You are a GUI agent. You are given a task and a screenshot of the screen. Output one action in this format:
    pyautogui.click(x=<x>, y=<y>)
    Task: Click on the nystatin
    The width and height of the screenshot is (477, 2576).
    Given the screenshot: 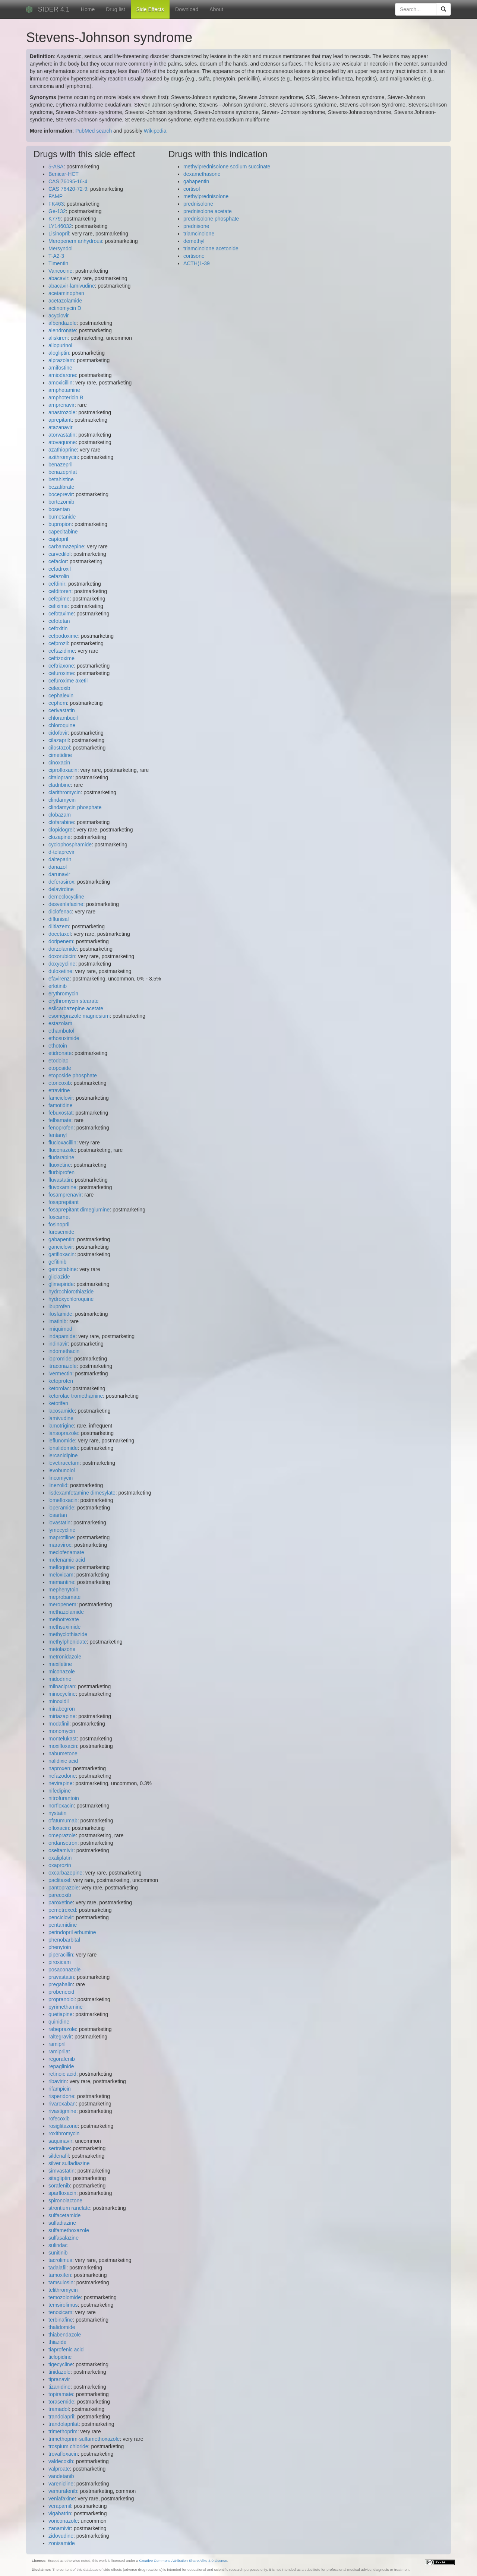 What is the action you would take?
    pyautogui.click(x=57, y=1813)
    